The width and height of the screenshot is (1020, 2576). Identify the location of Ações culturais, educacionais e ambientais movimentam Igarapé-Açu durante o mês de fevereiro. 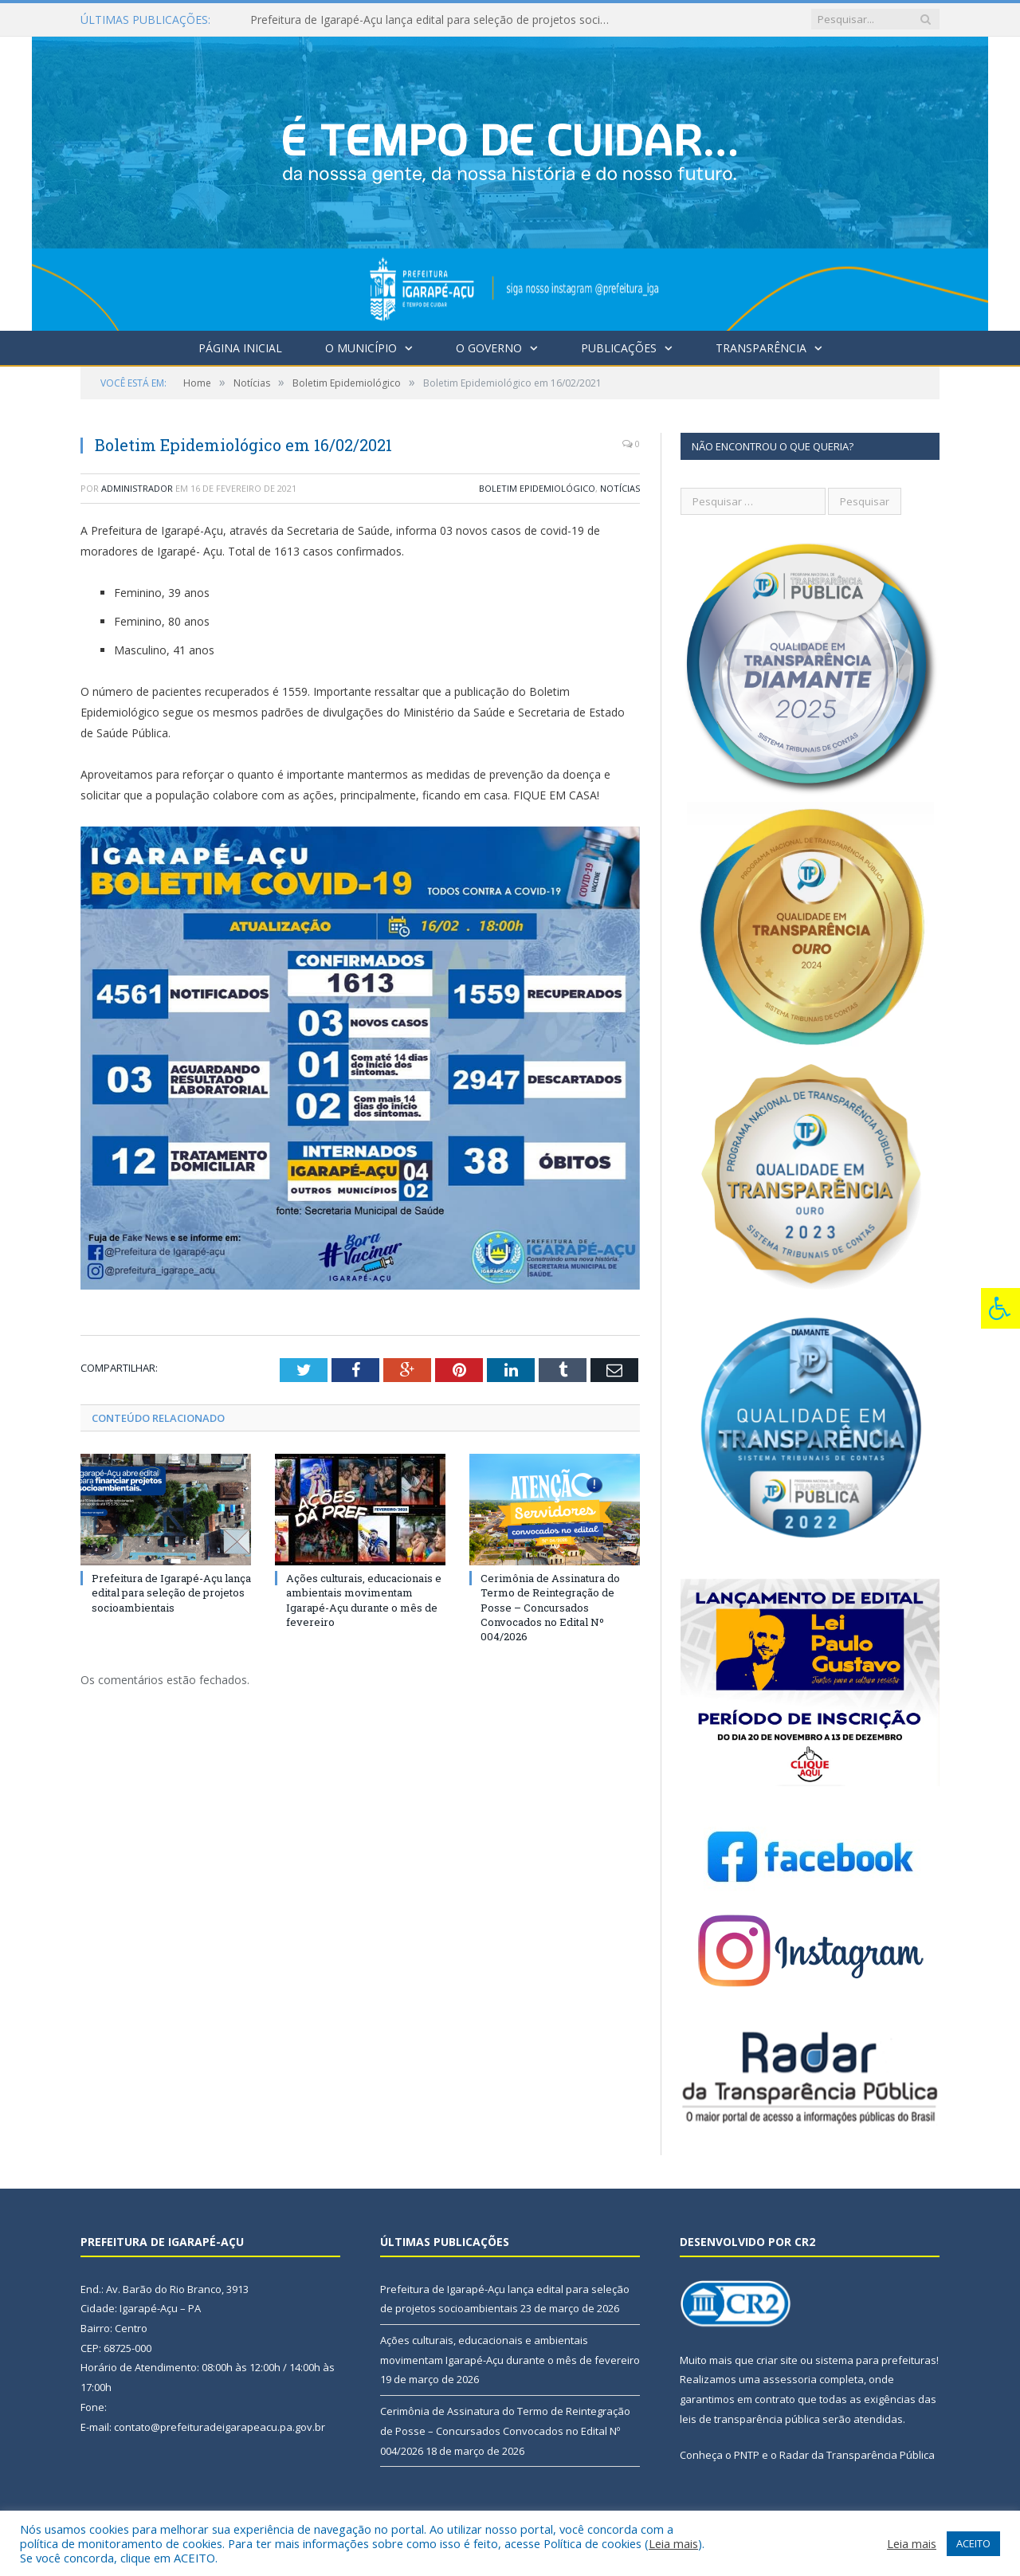
(363, 1600).